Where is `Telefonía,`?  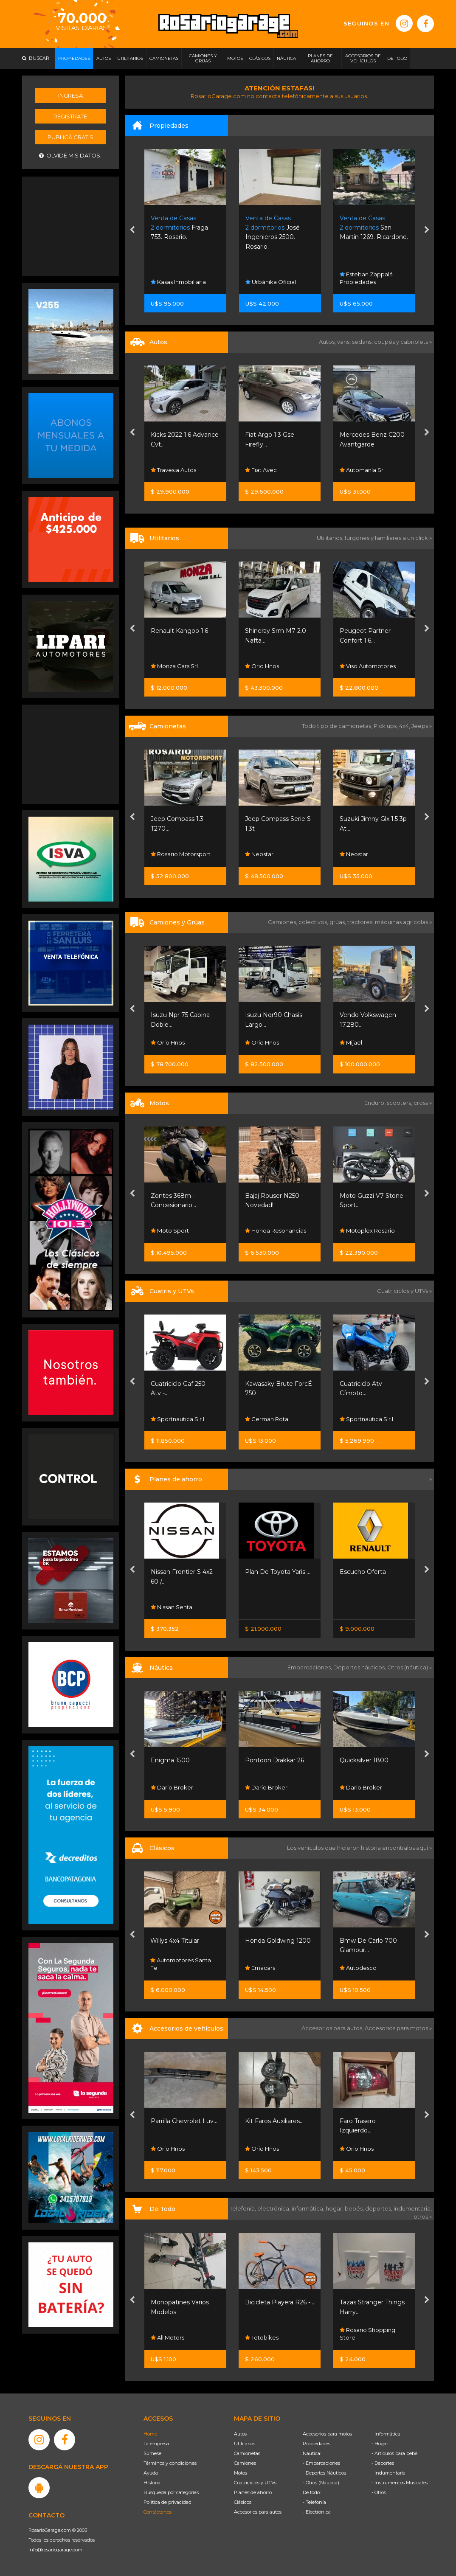
Telefonía, is located at coordinates (243, 2208).